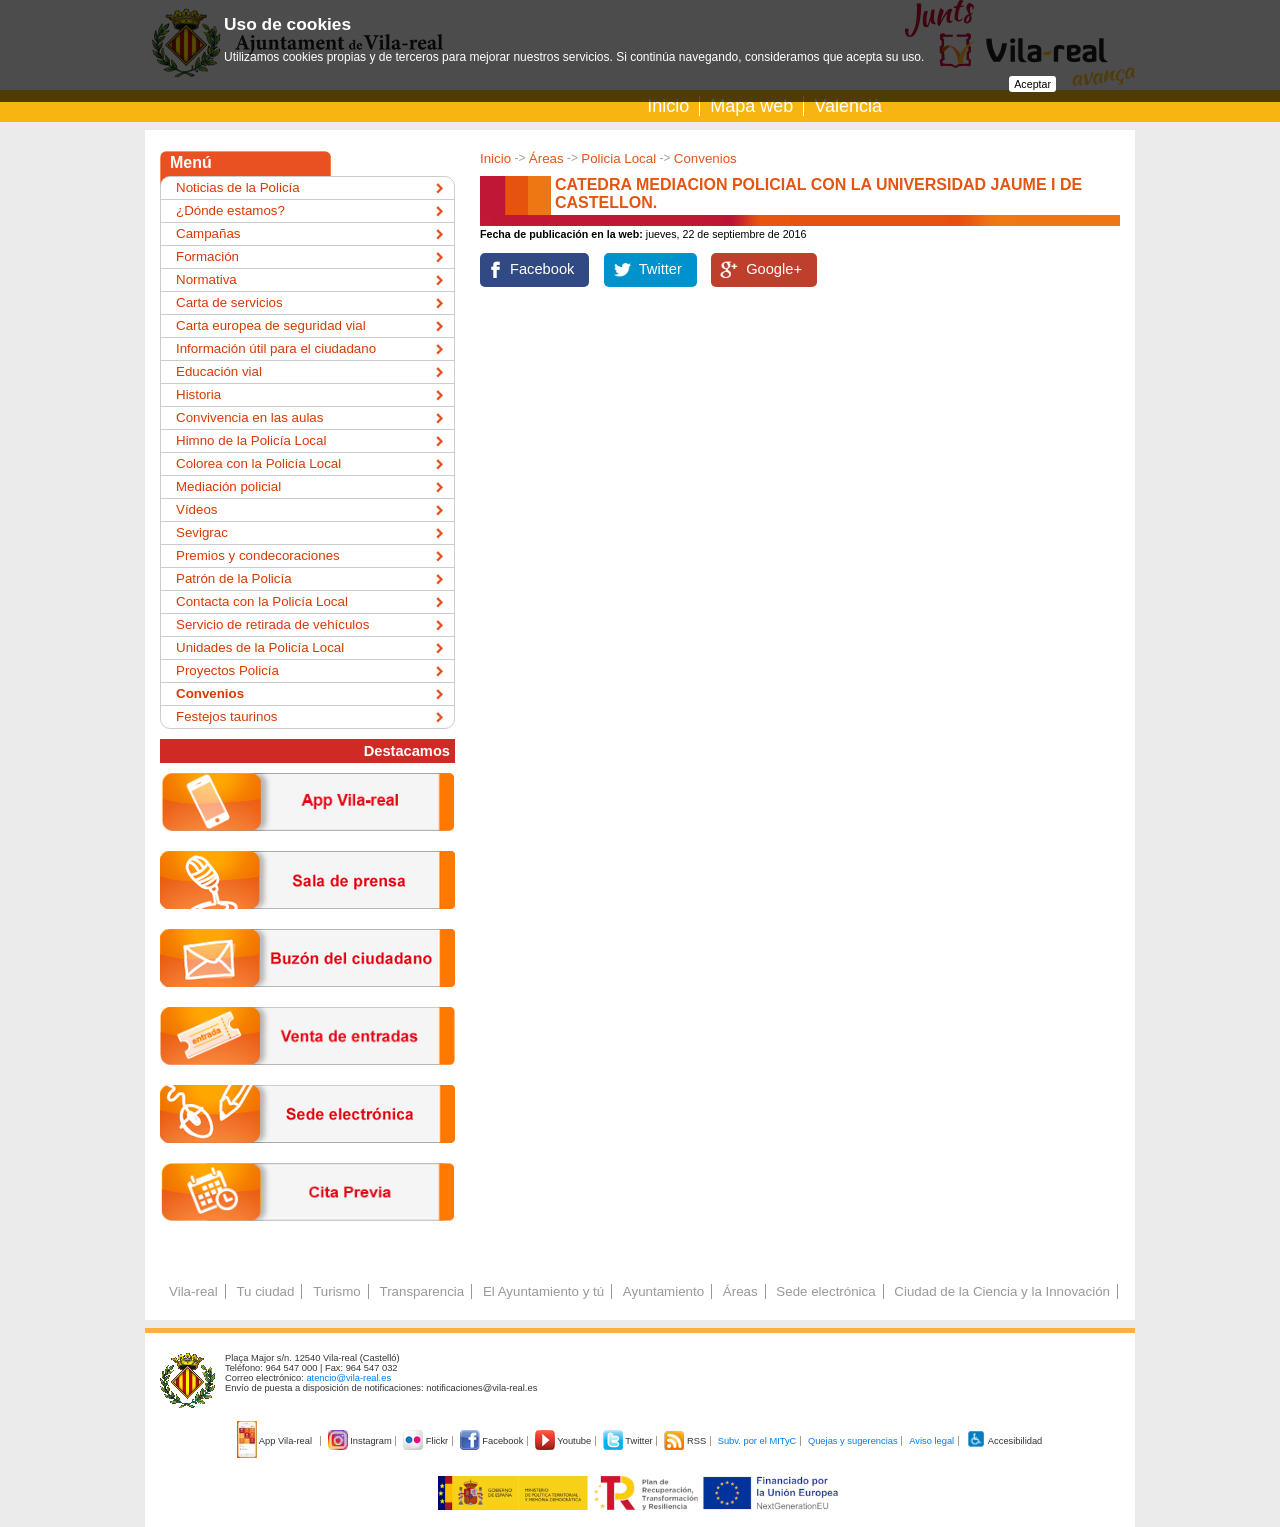 The width and height of the screenshot is (1280, 1527). I want to click on Carta de servicios, so click(229, 302).